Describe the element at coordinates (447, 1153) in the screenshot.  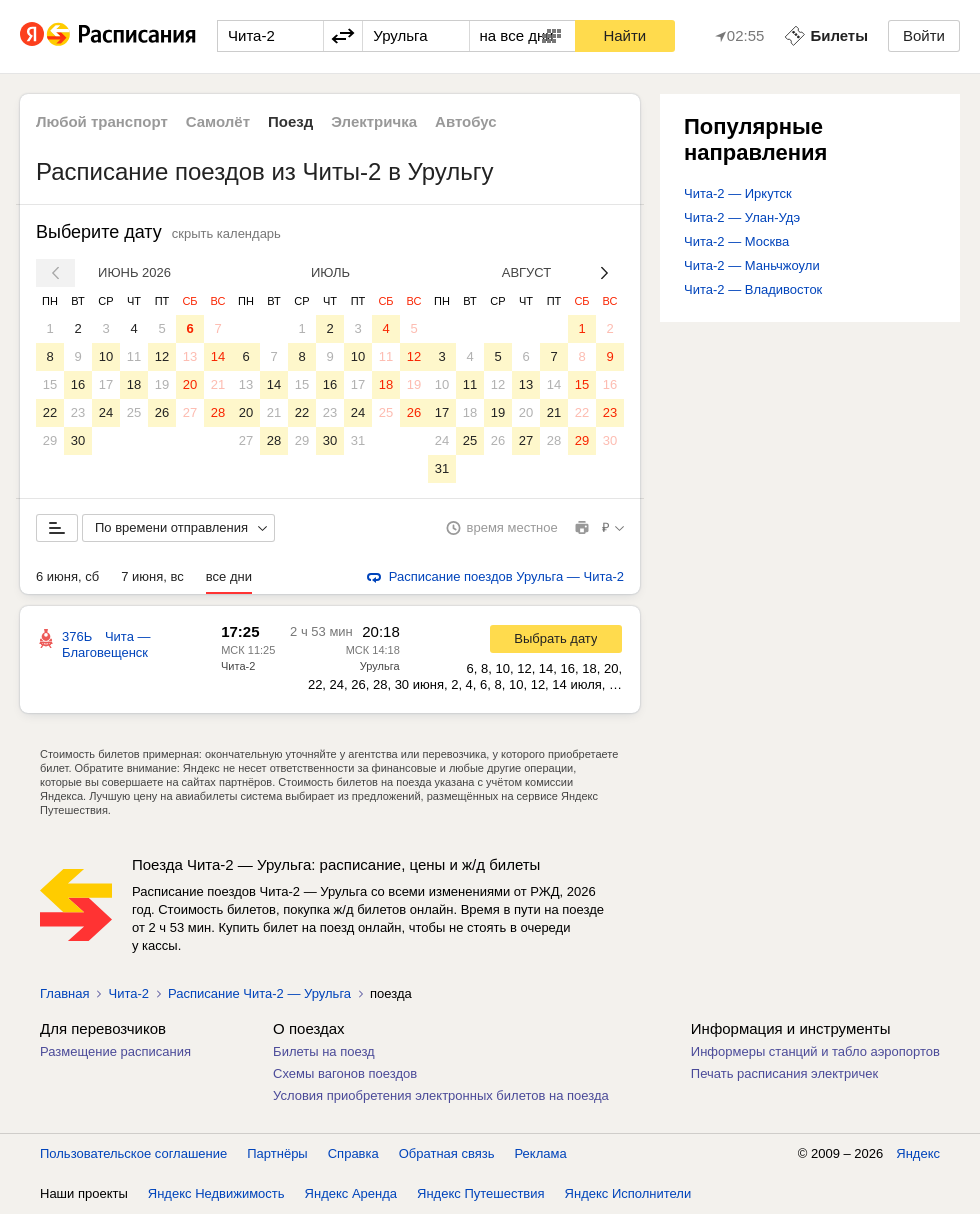
I see `Обратная связь` at that location.